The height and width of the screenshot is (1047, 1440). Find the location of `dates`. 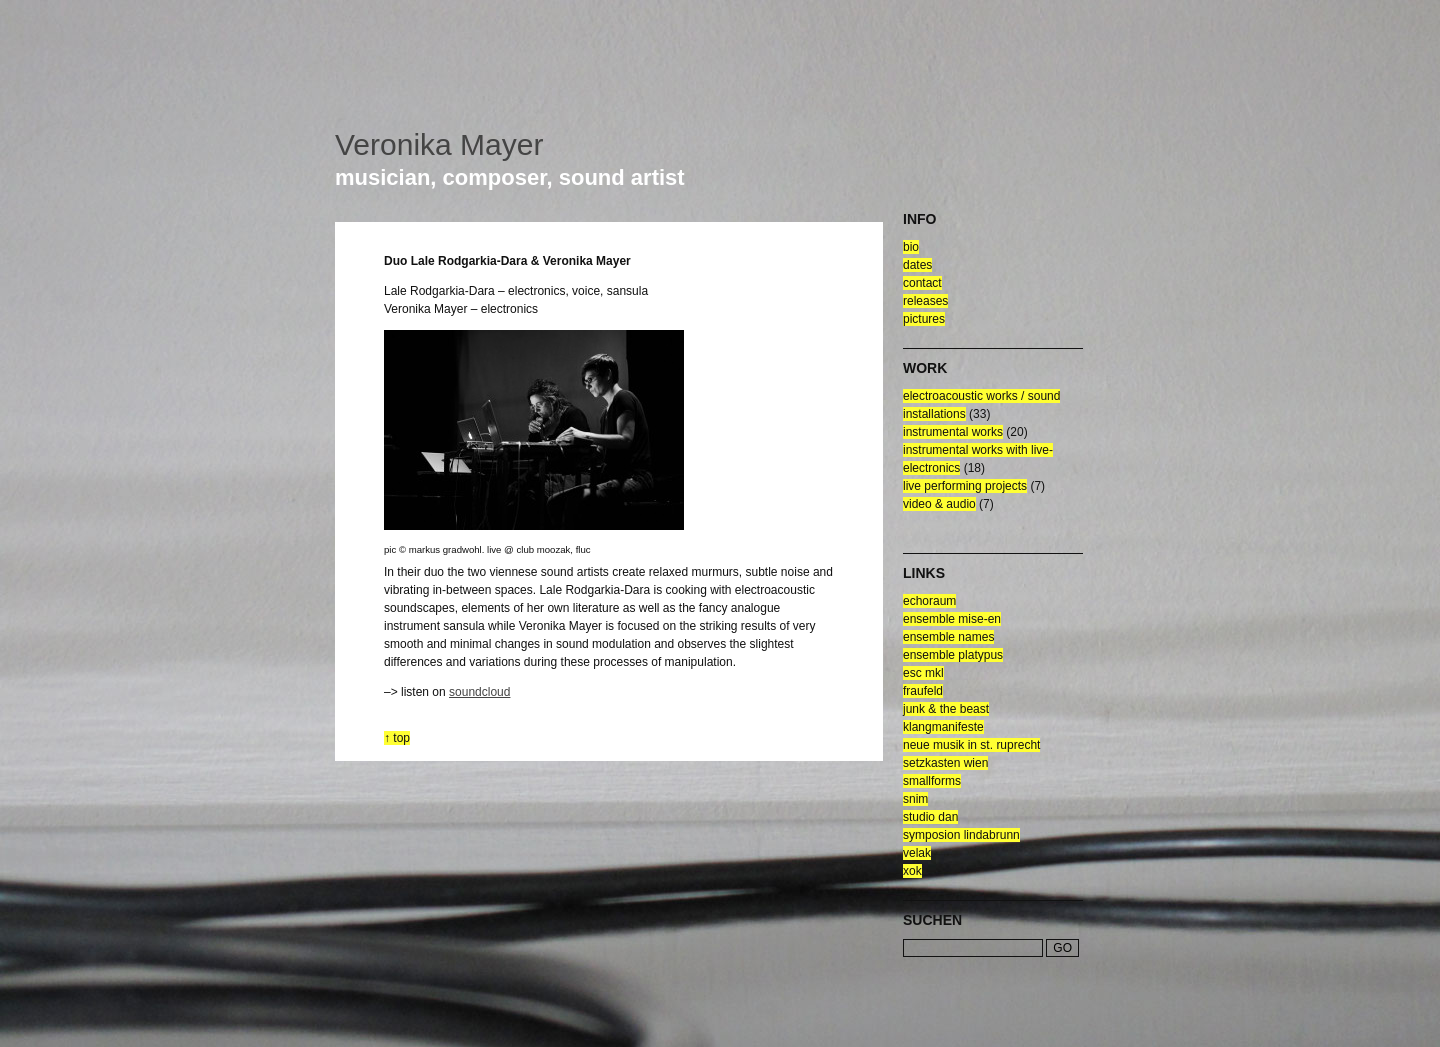

dates is located at coordinates (917, 265).